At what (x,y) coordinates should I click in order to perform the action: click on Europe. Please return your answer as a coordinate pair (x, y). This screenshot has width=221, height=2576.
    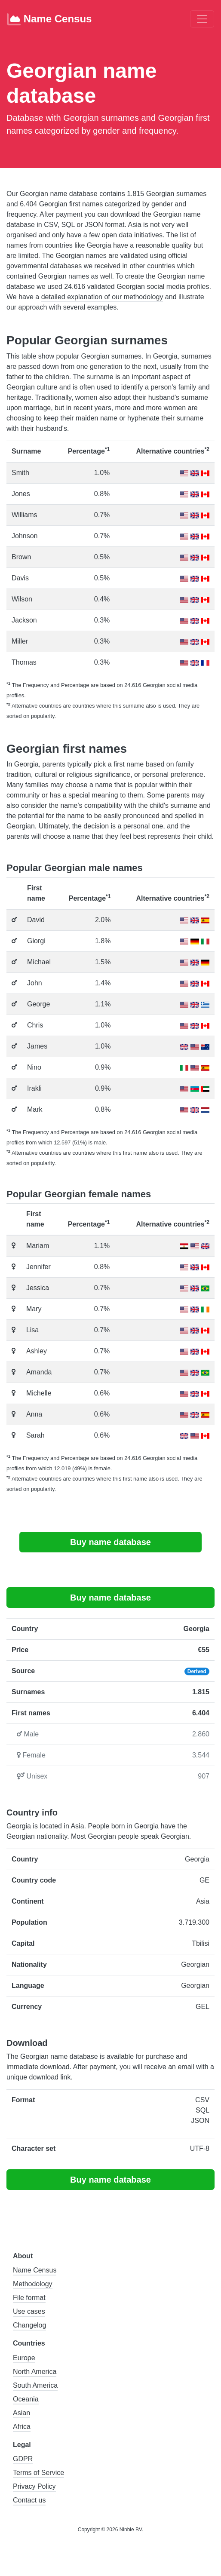
    Looking at the image, I should click on (24, 2357).